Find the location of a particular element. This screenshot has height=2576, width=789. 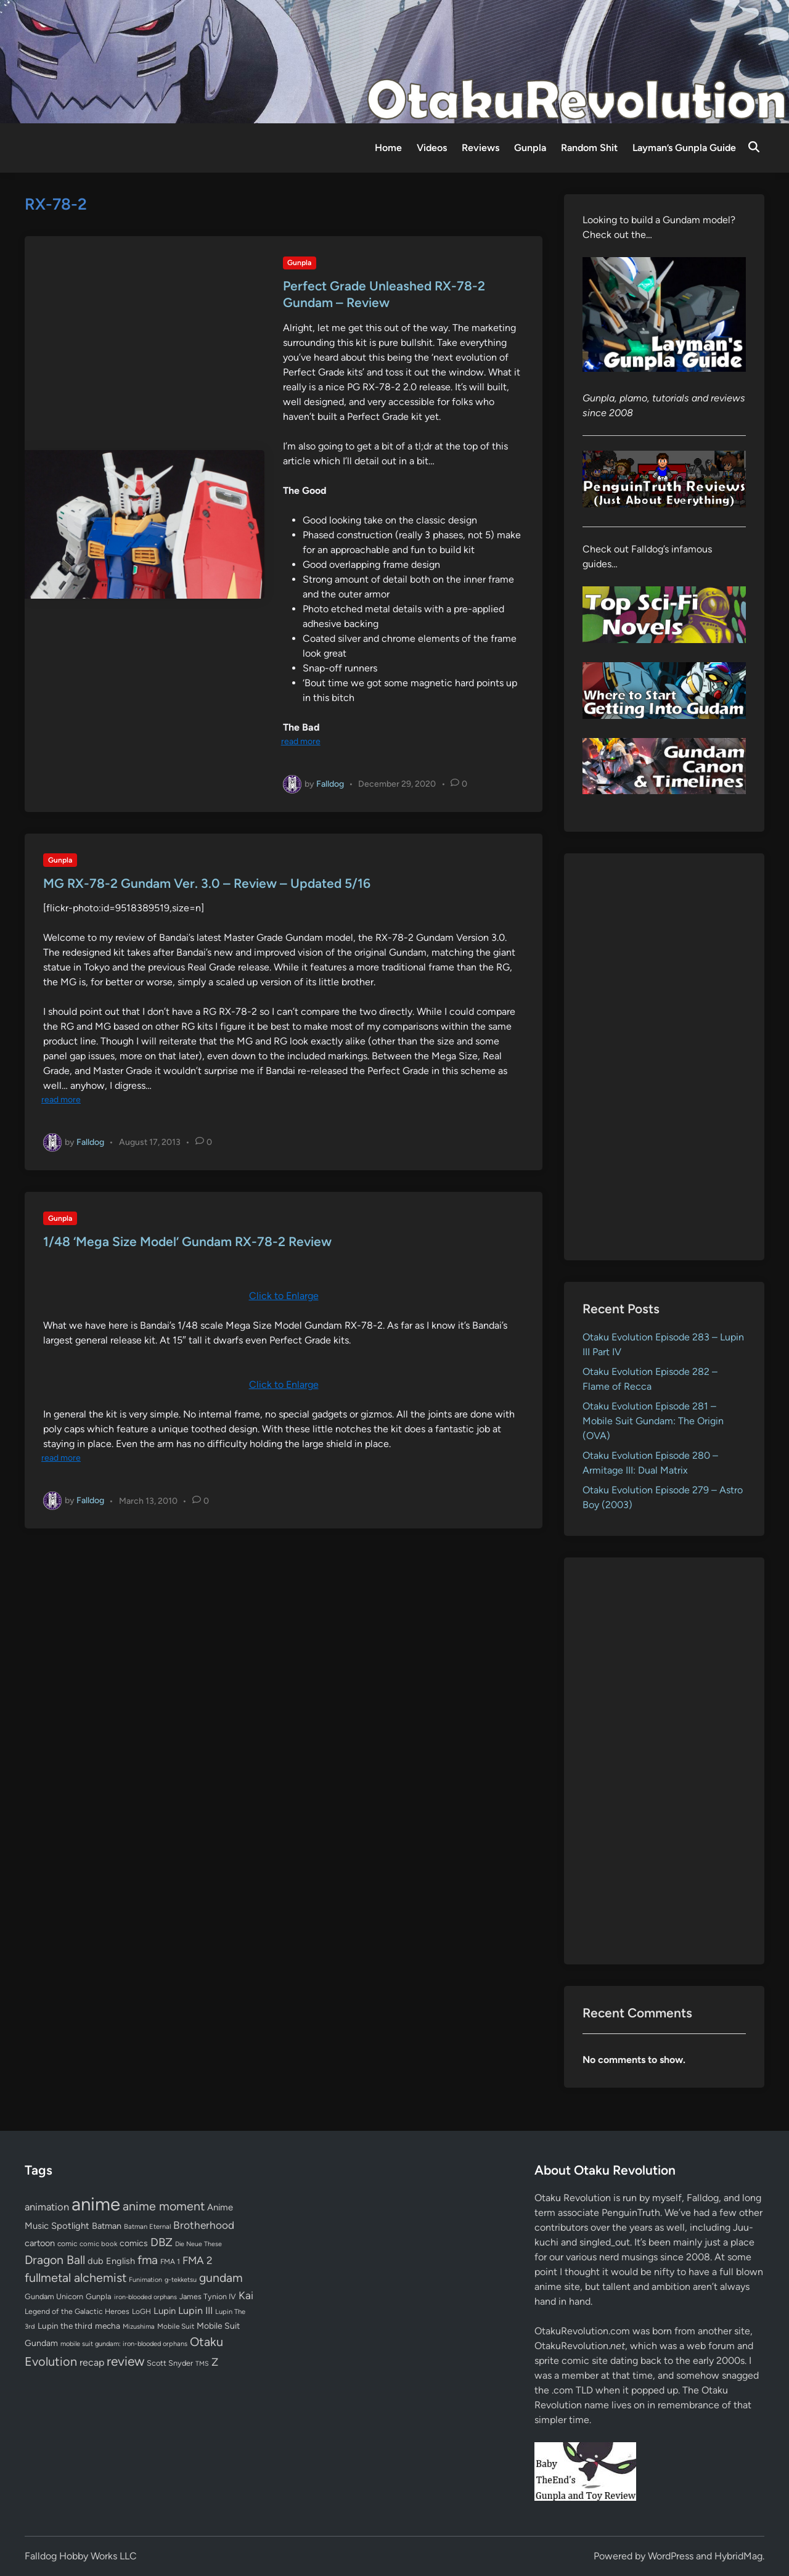

Funimation [Funimation (48 items)] is located at coordinates (145, 2280).